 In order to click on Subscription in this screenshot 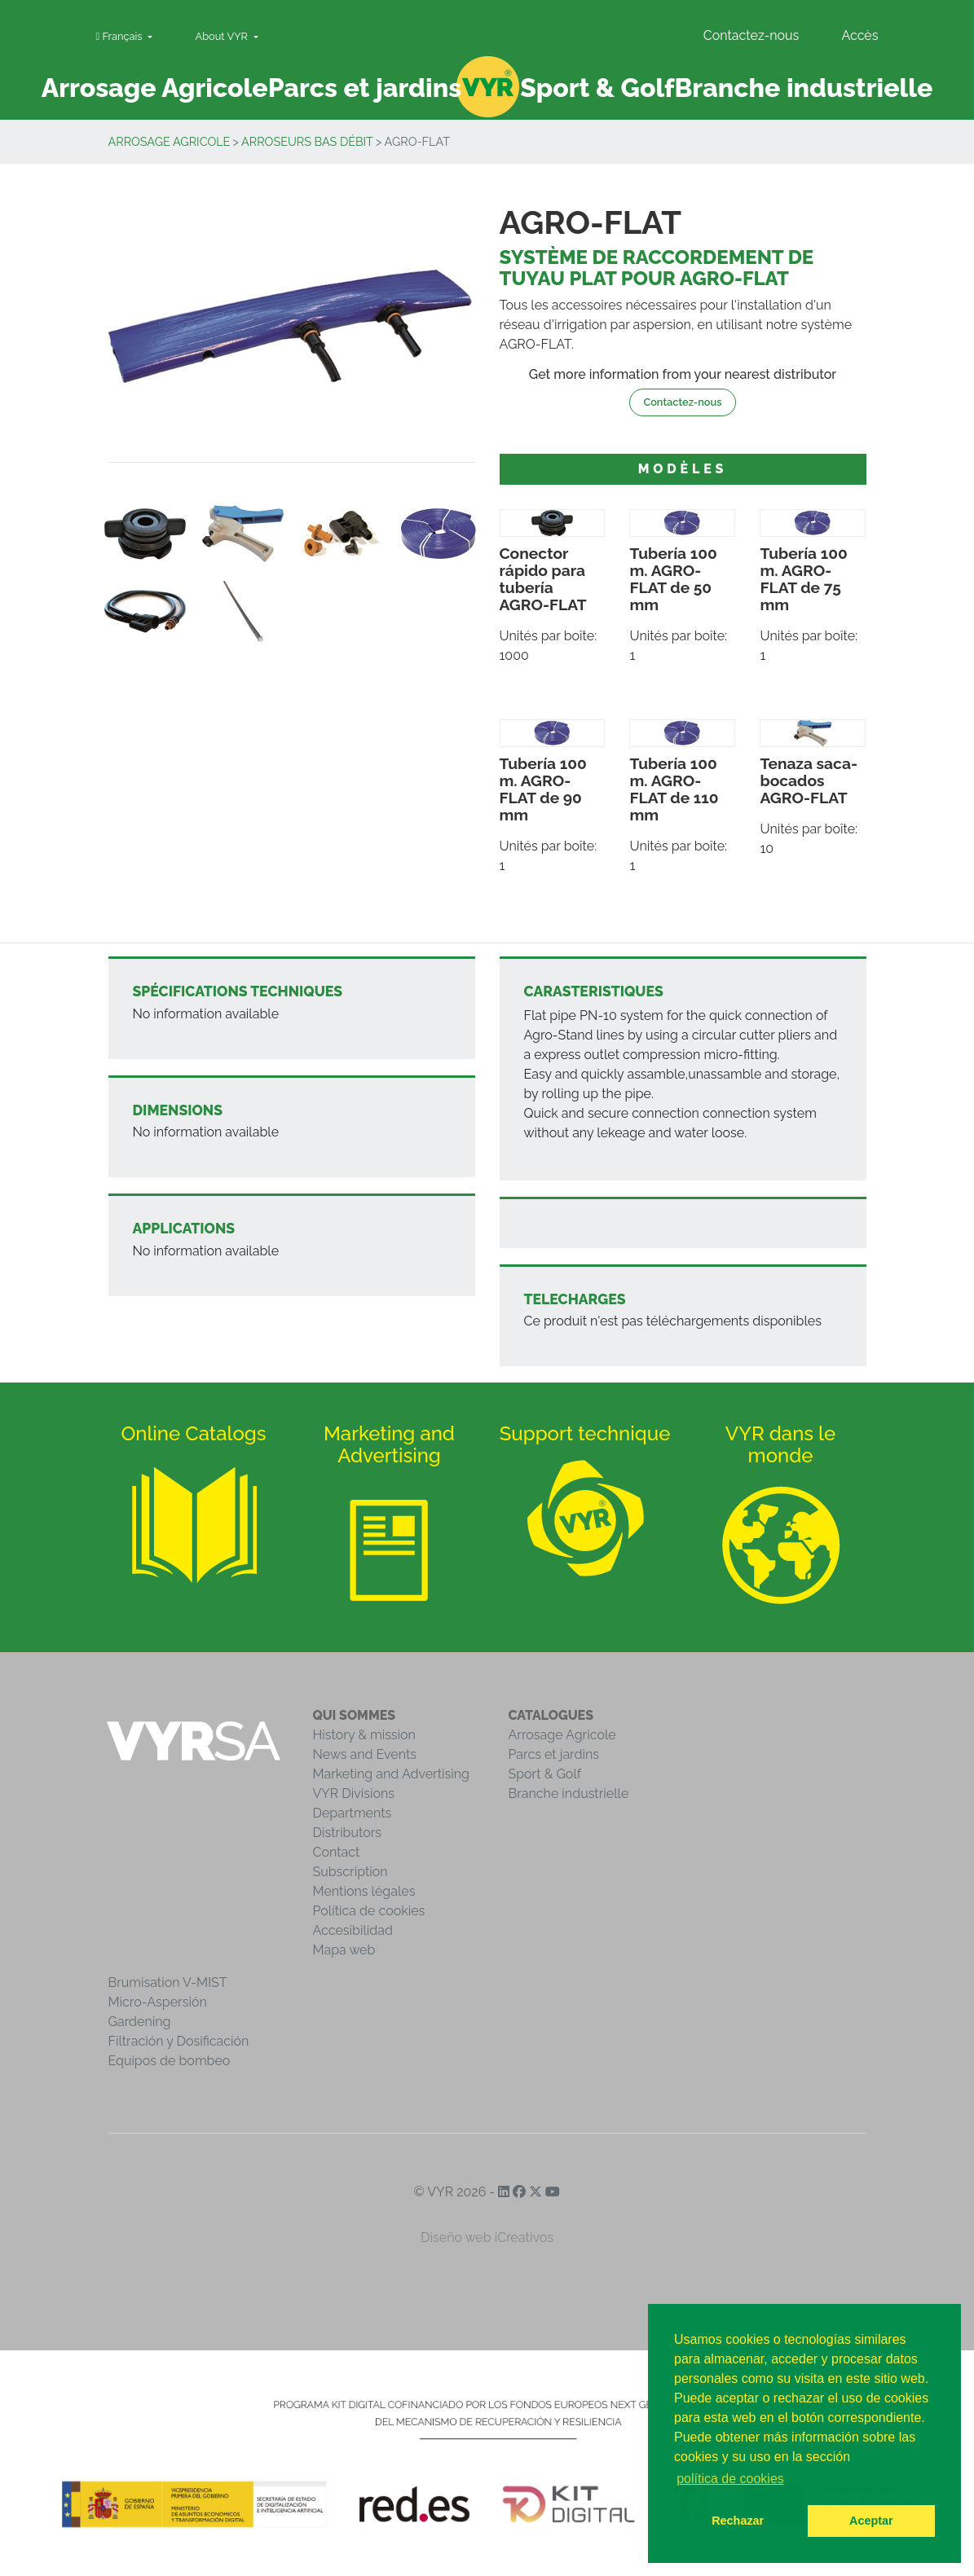, I will do `click(350, 1871)`.